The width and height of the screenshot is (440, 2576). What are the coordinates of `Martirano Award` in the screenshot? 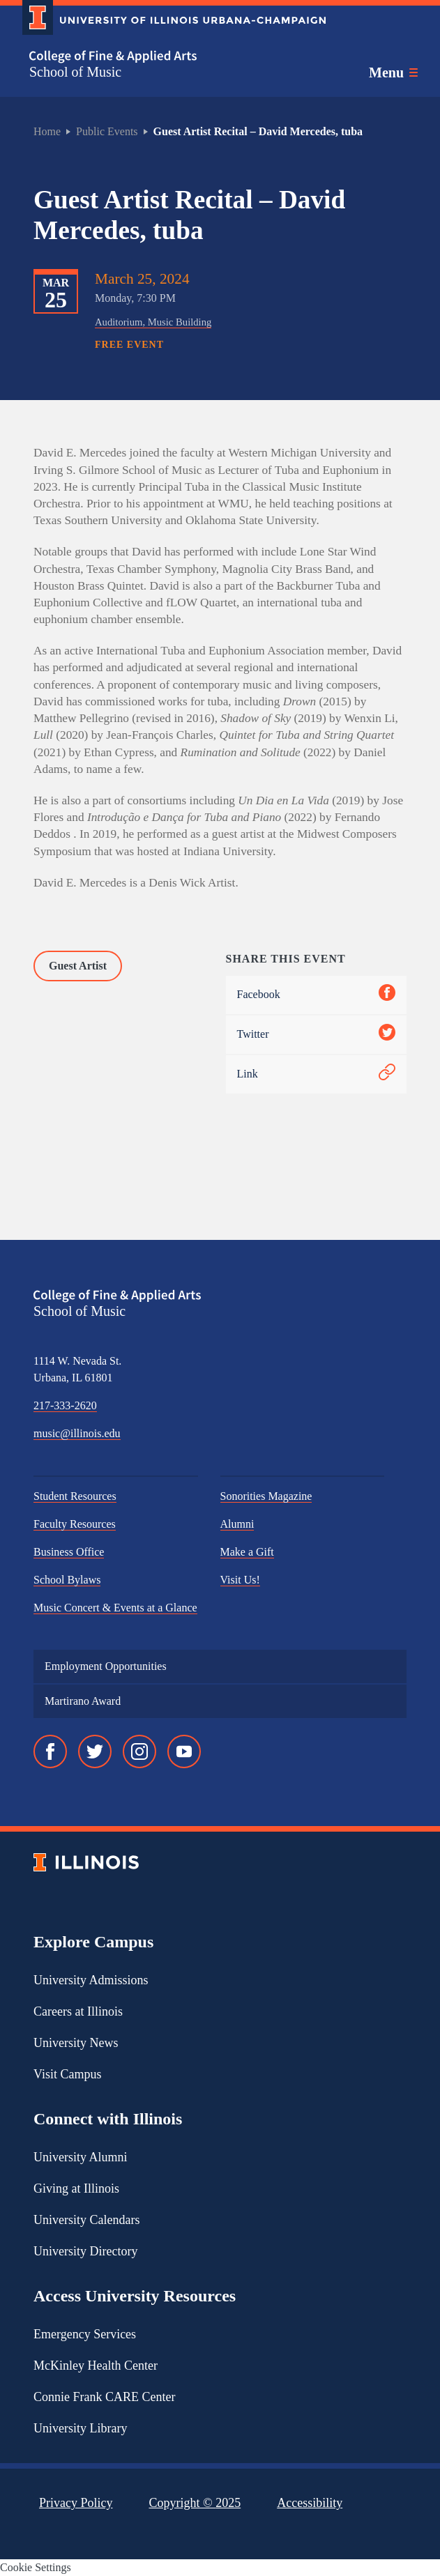 It's located at (83, 1701).